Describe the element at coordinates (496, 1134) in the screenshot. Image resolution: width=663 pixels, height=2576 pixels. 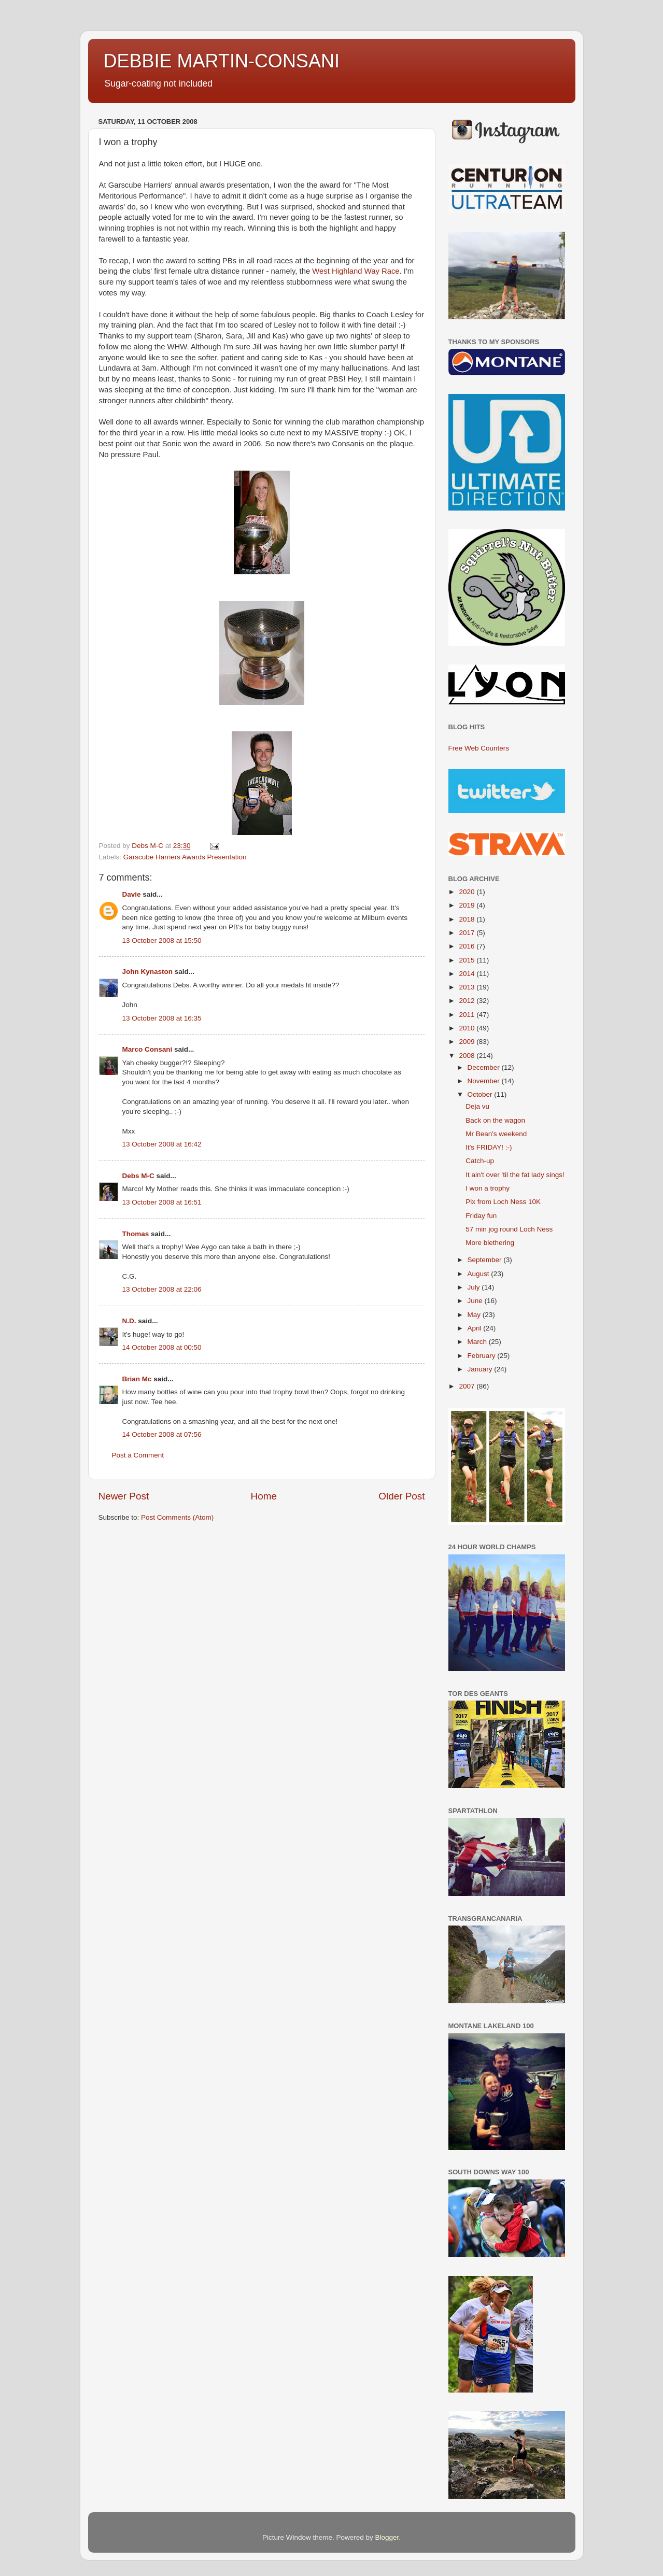
I see `Mr Bean's weekend` at that location.